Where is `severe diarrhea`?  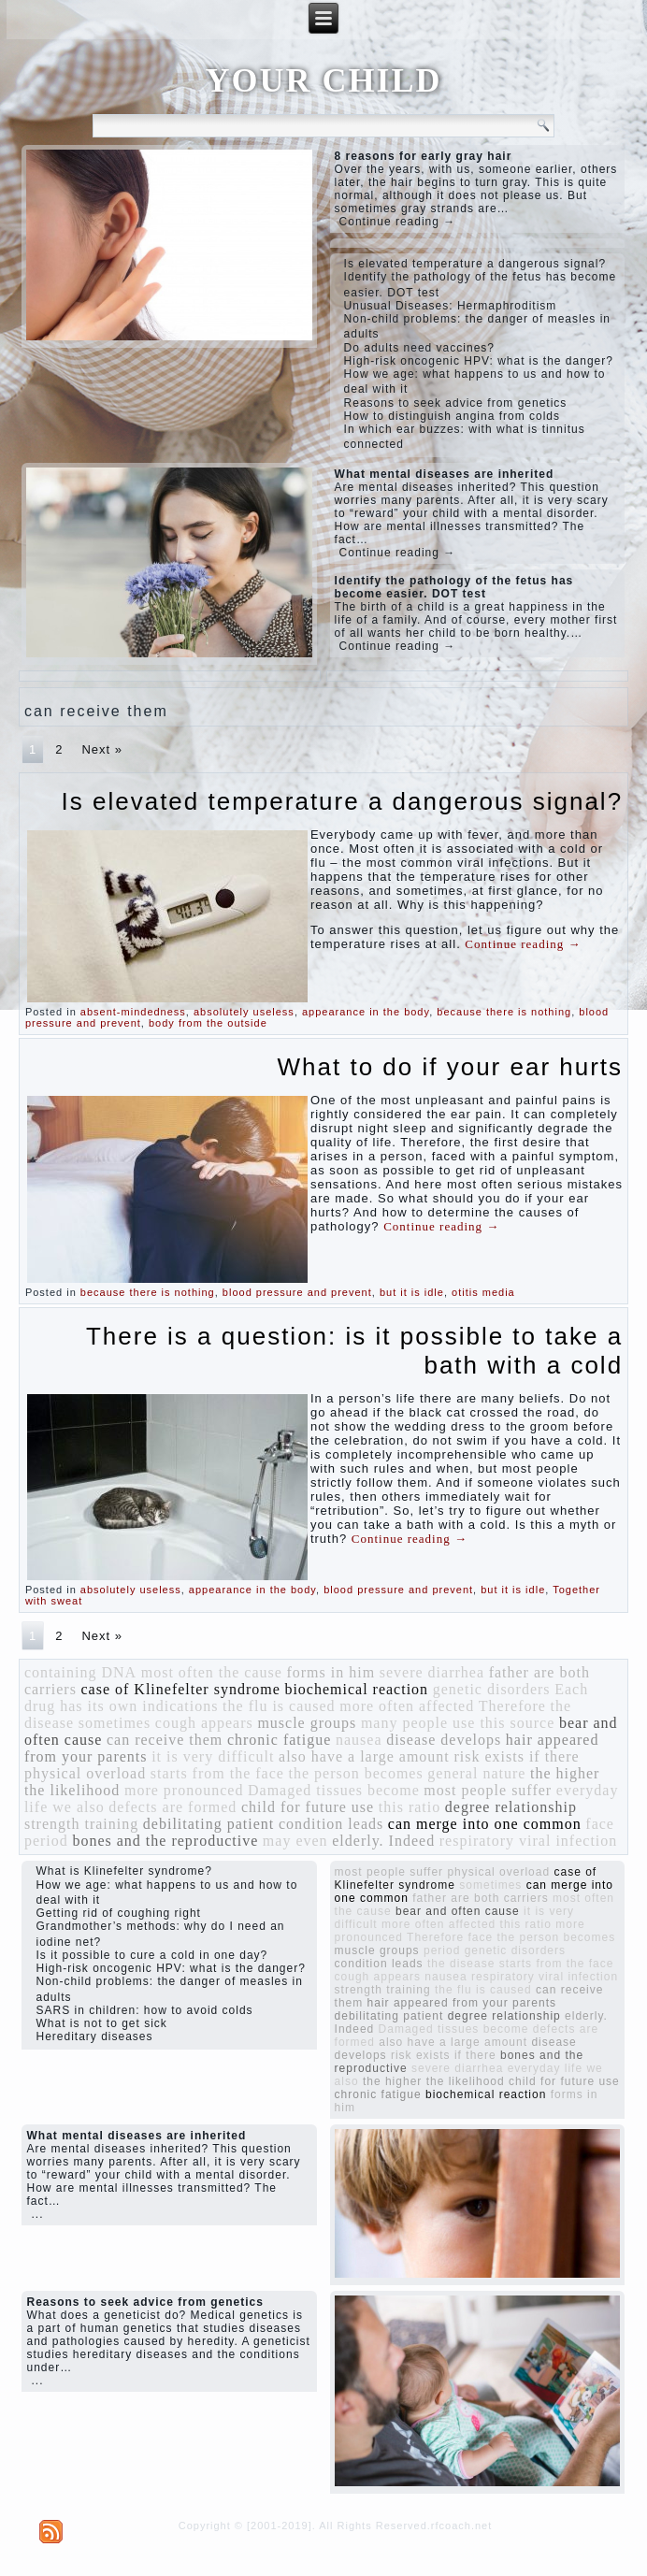 severe diarrhea is located at coordinates (432, 1672).